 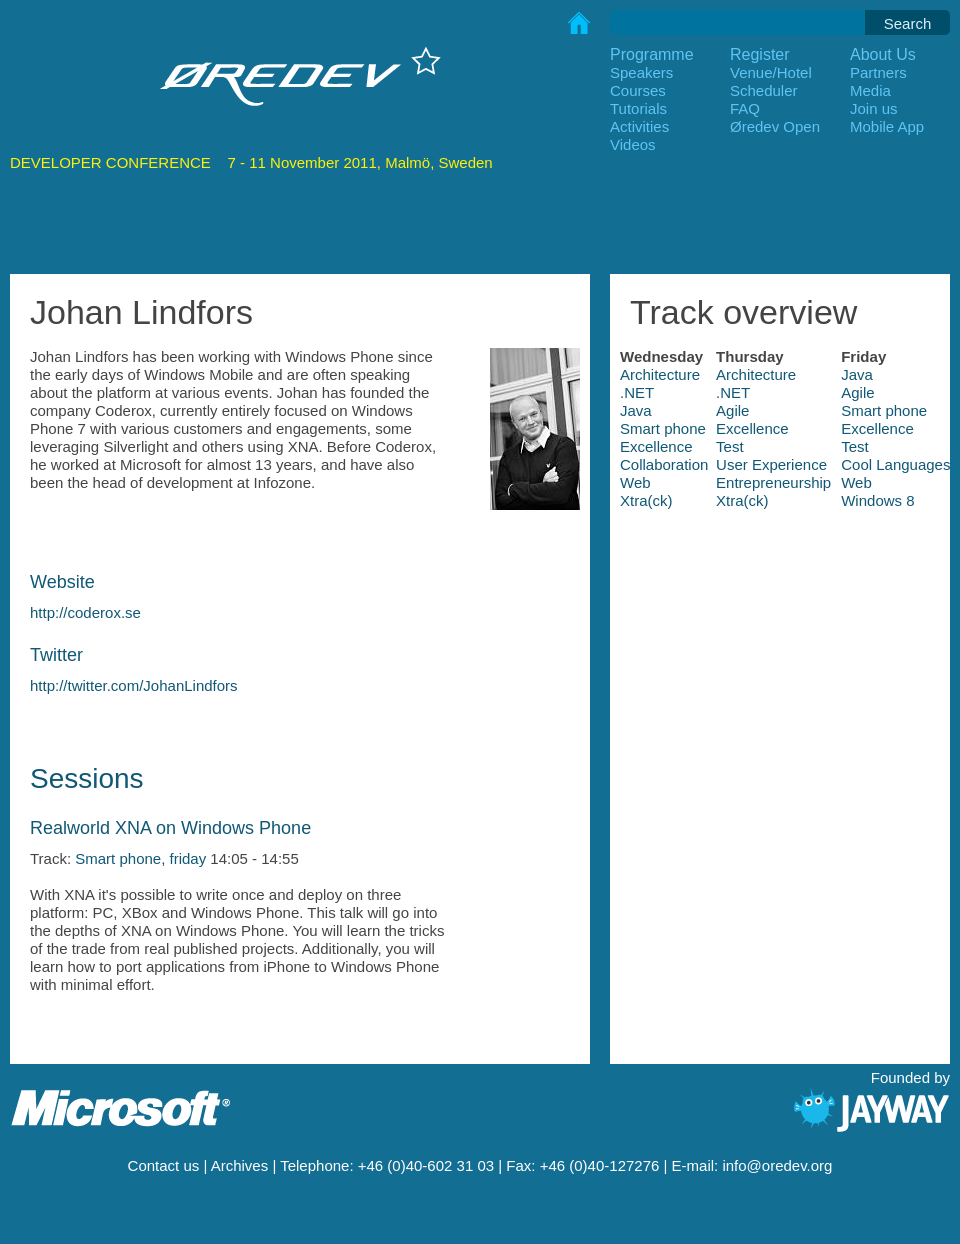 I want to click on Entrepreneurship, so click(x=773, y=482).